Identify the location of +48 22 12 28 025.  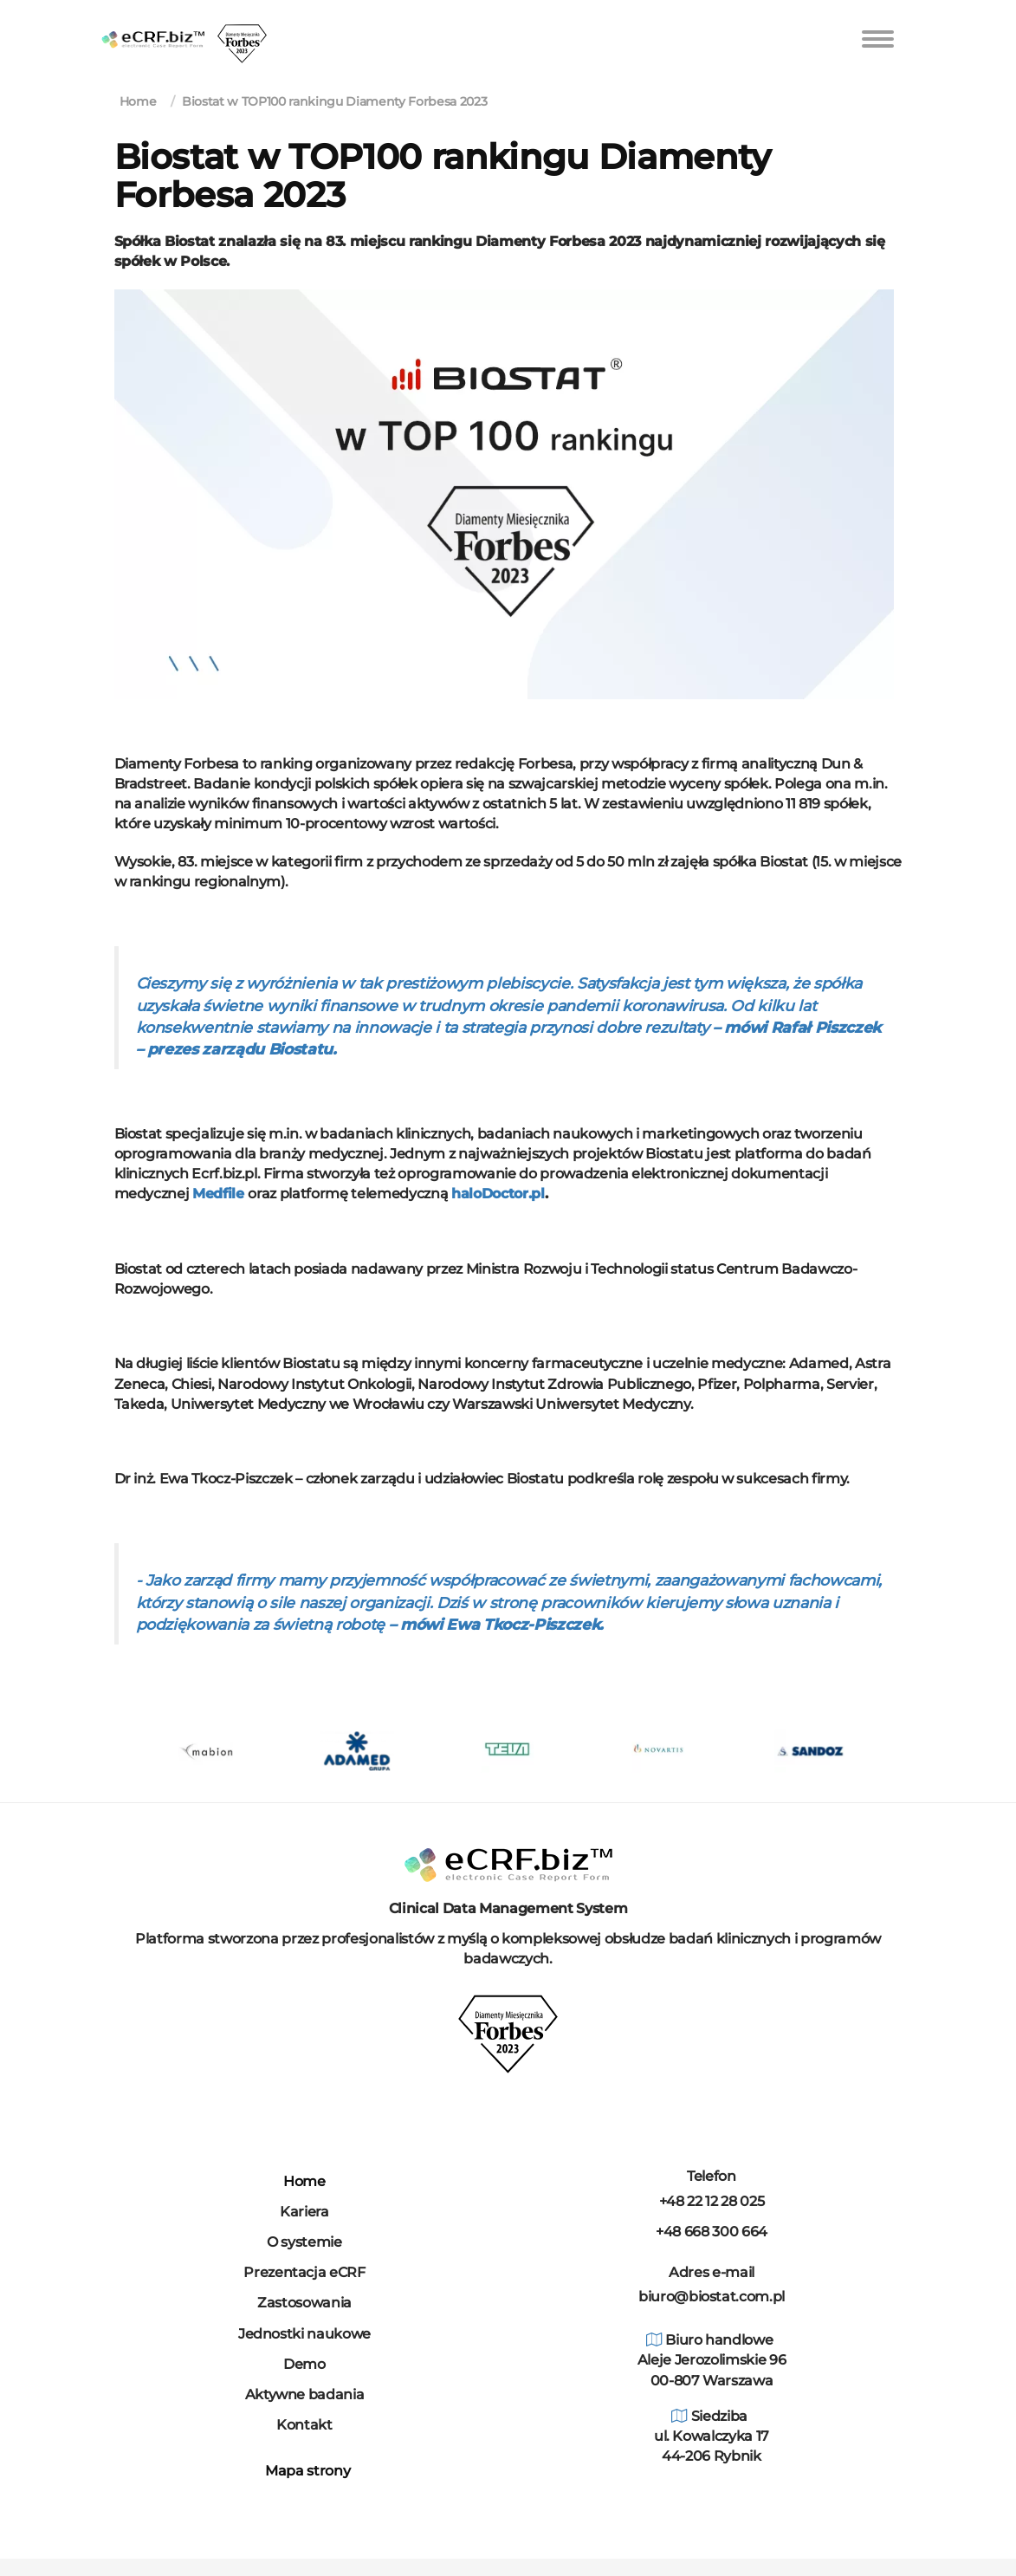
(712, 2201).